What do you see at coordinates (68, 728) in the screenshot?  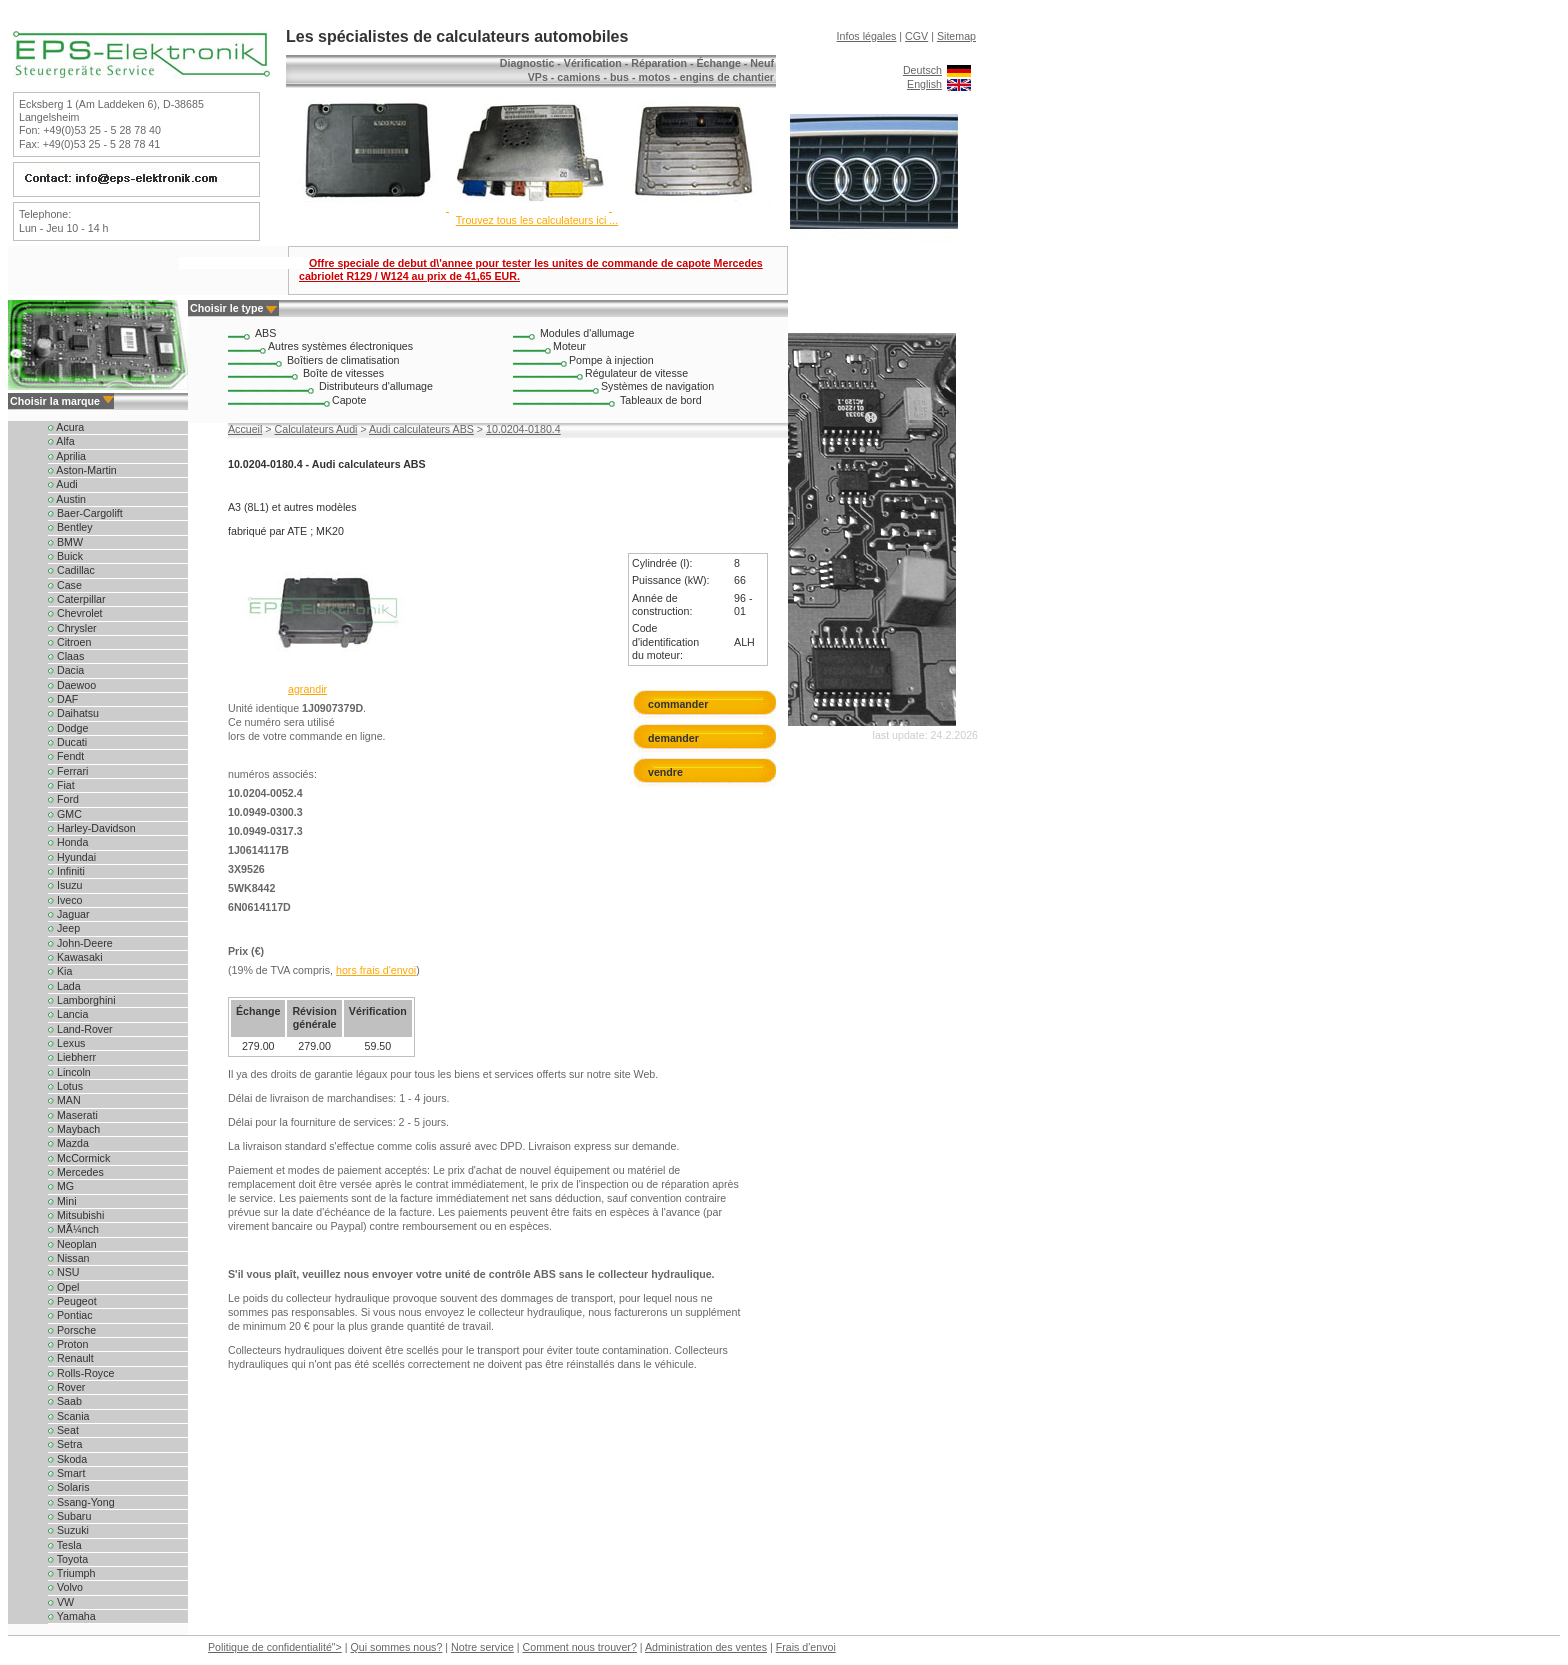 I see `Dodge` at bounding box center [68, 728].